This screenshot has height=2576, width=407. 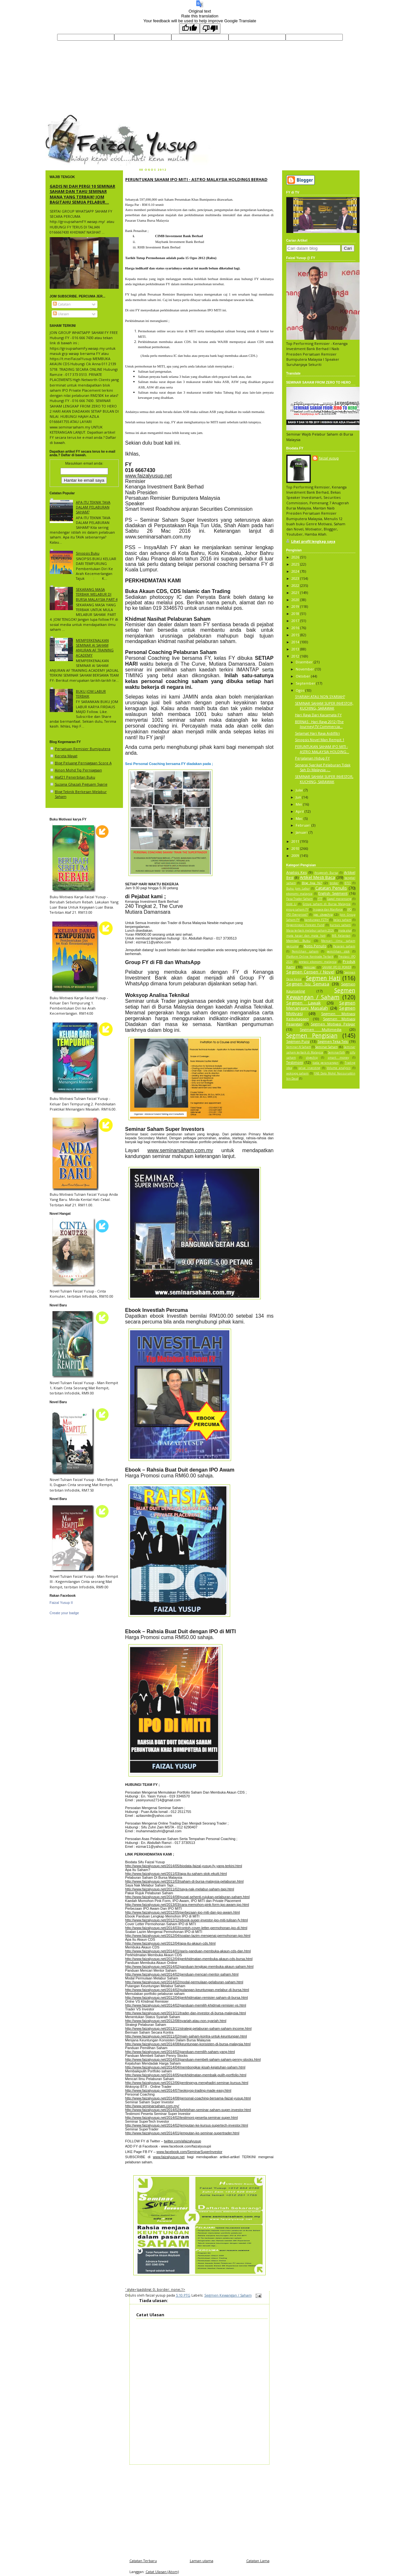 I want to click on http://www.faizalyusup.net/2014/02/panduan-lengkap-membuka-akaun-saham.html, so click(x=189, y=1966).